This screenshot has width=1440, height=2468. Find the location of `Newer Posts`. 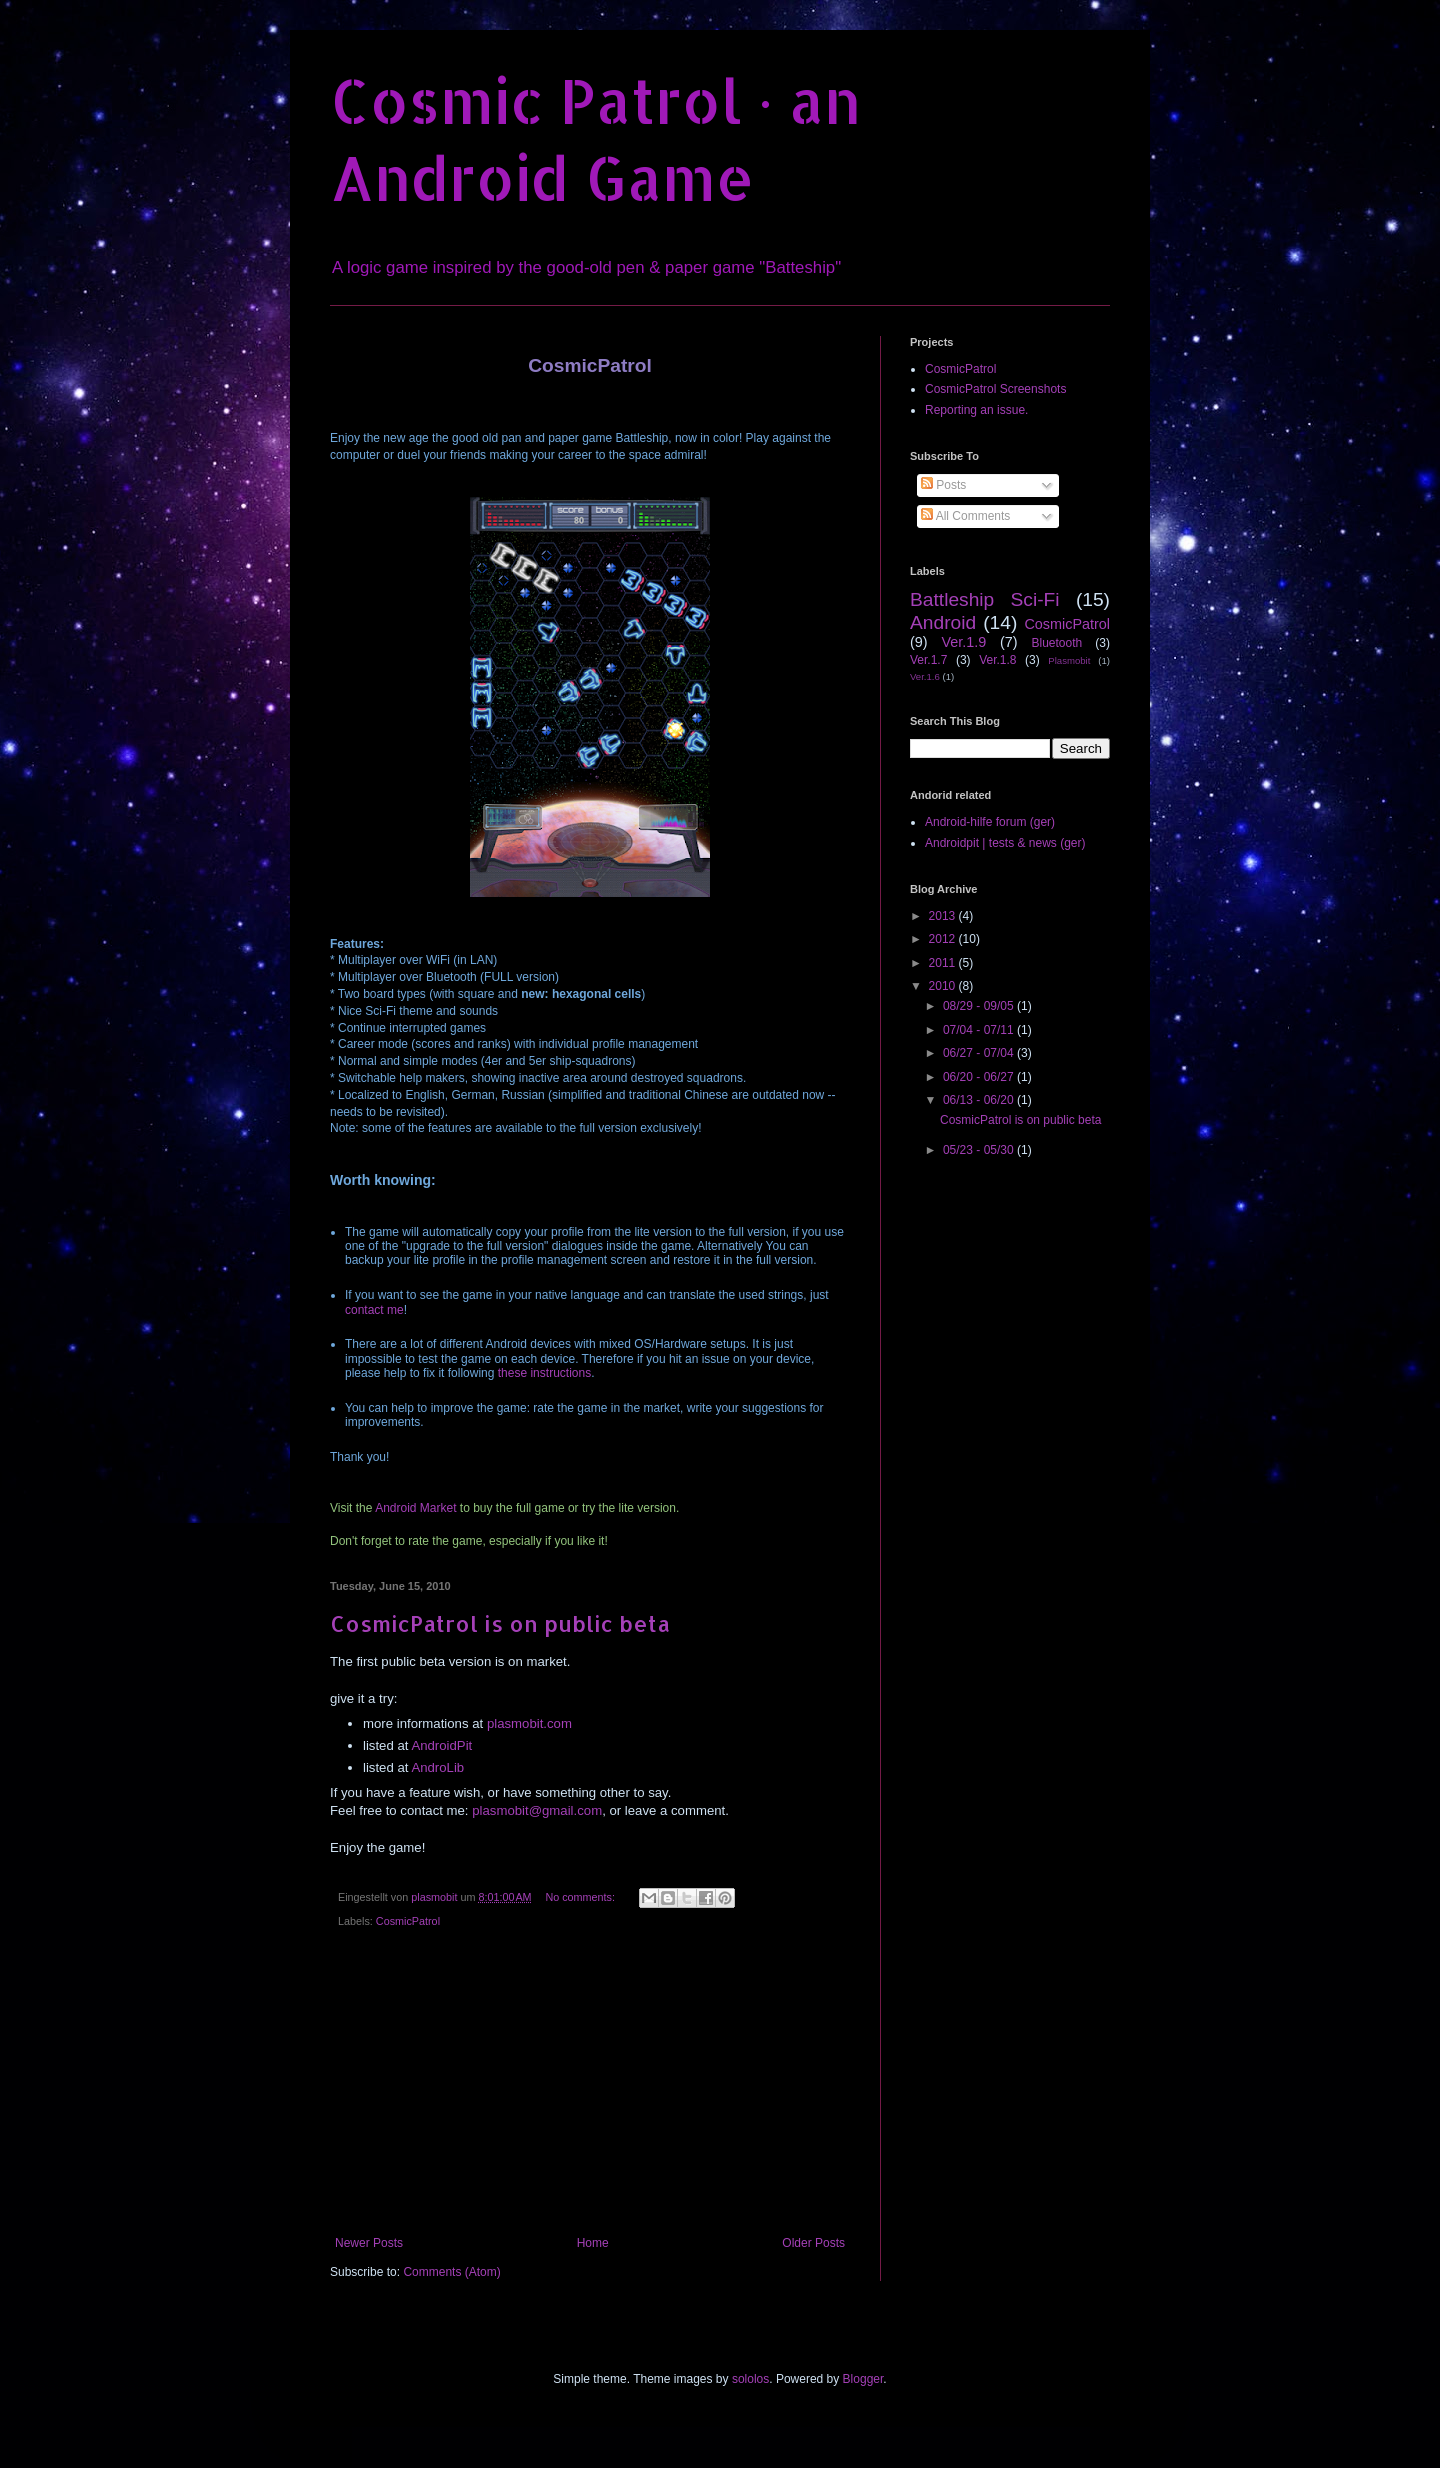

Newer Posts is located at coordinates (369, 2243).